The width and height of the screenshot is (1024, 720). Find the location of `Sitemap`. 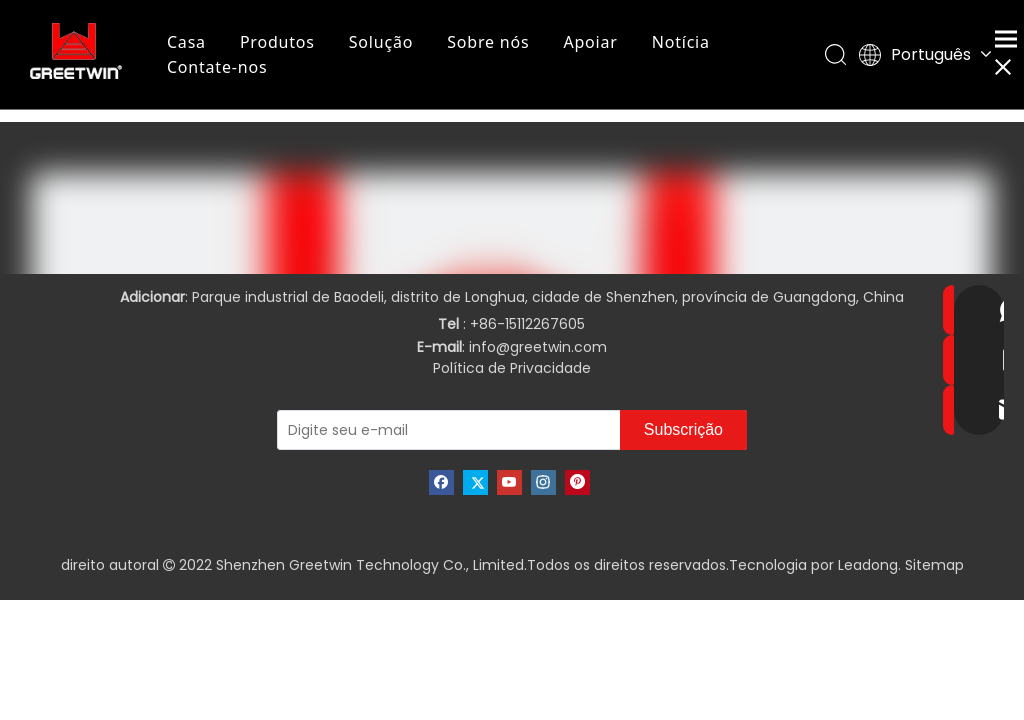

Sitemap is located at coordinates (934, 565).